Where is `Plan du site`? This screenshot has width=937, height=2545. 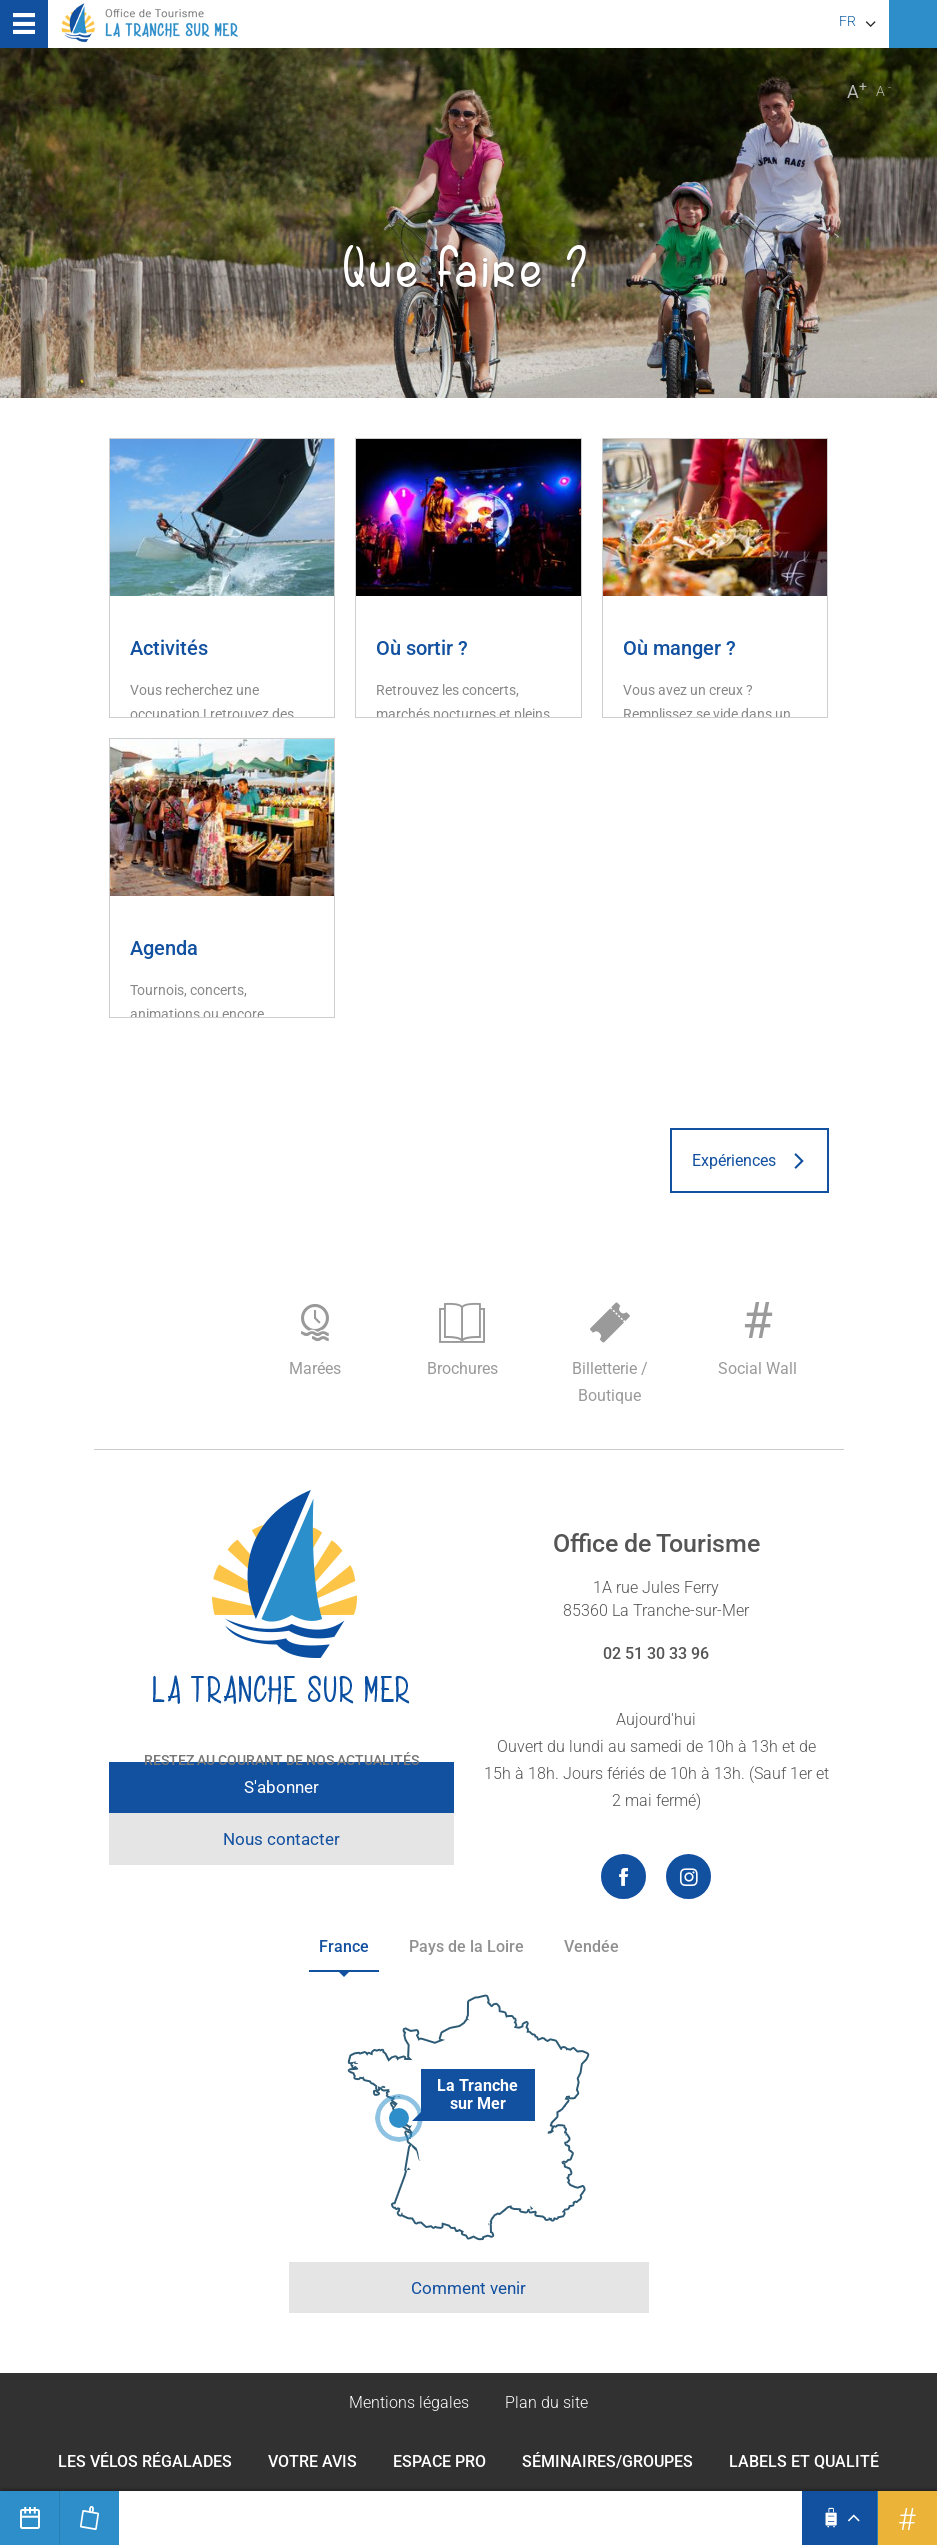 Plan du site is located at coordinates (546, 2402).